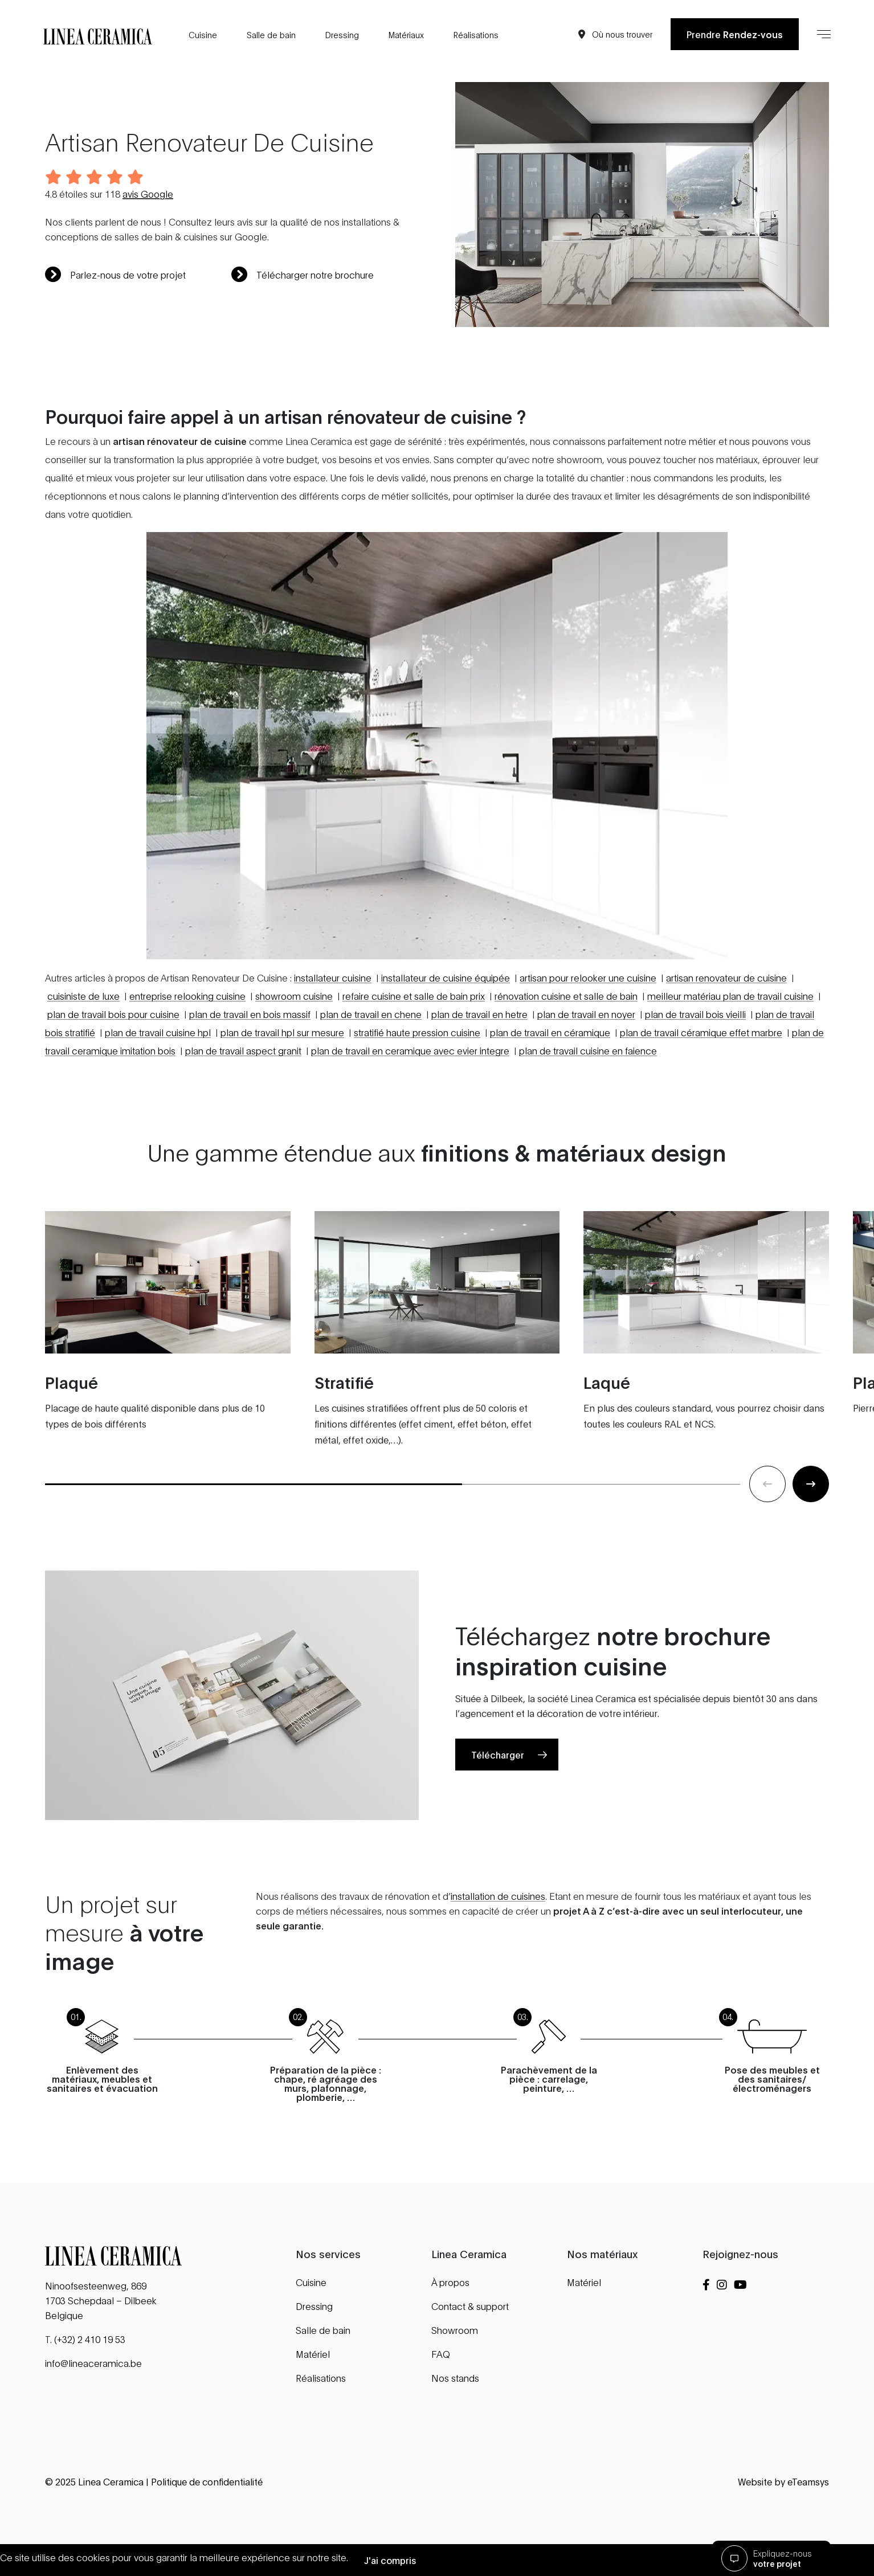 Image resolution: width=874 pixels, height=2576 pixels. What do you see at coordinates (250, 1070) in the screenshot?
I see `plan de travail en bois massif` at bounding box center [250, 1070].